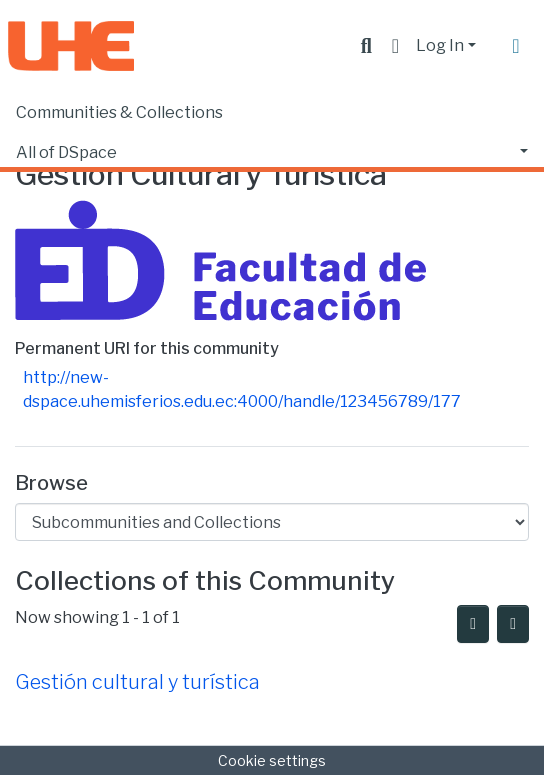 The image size is (544, 775). I want to click on Cookie settings, so click(272, 760).